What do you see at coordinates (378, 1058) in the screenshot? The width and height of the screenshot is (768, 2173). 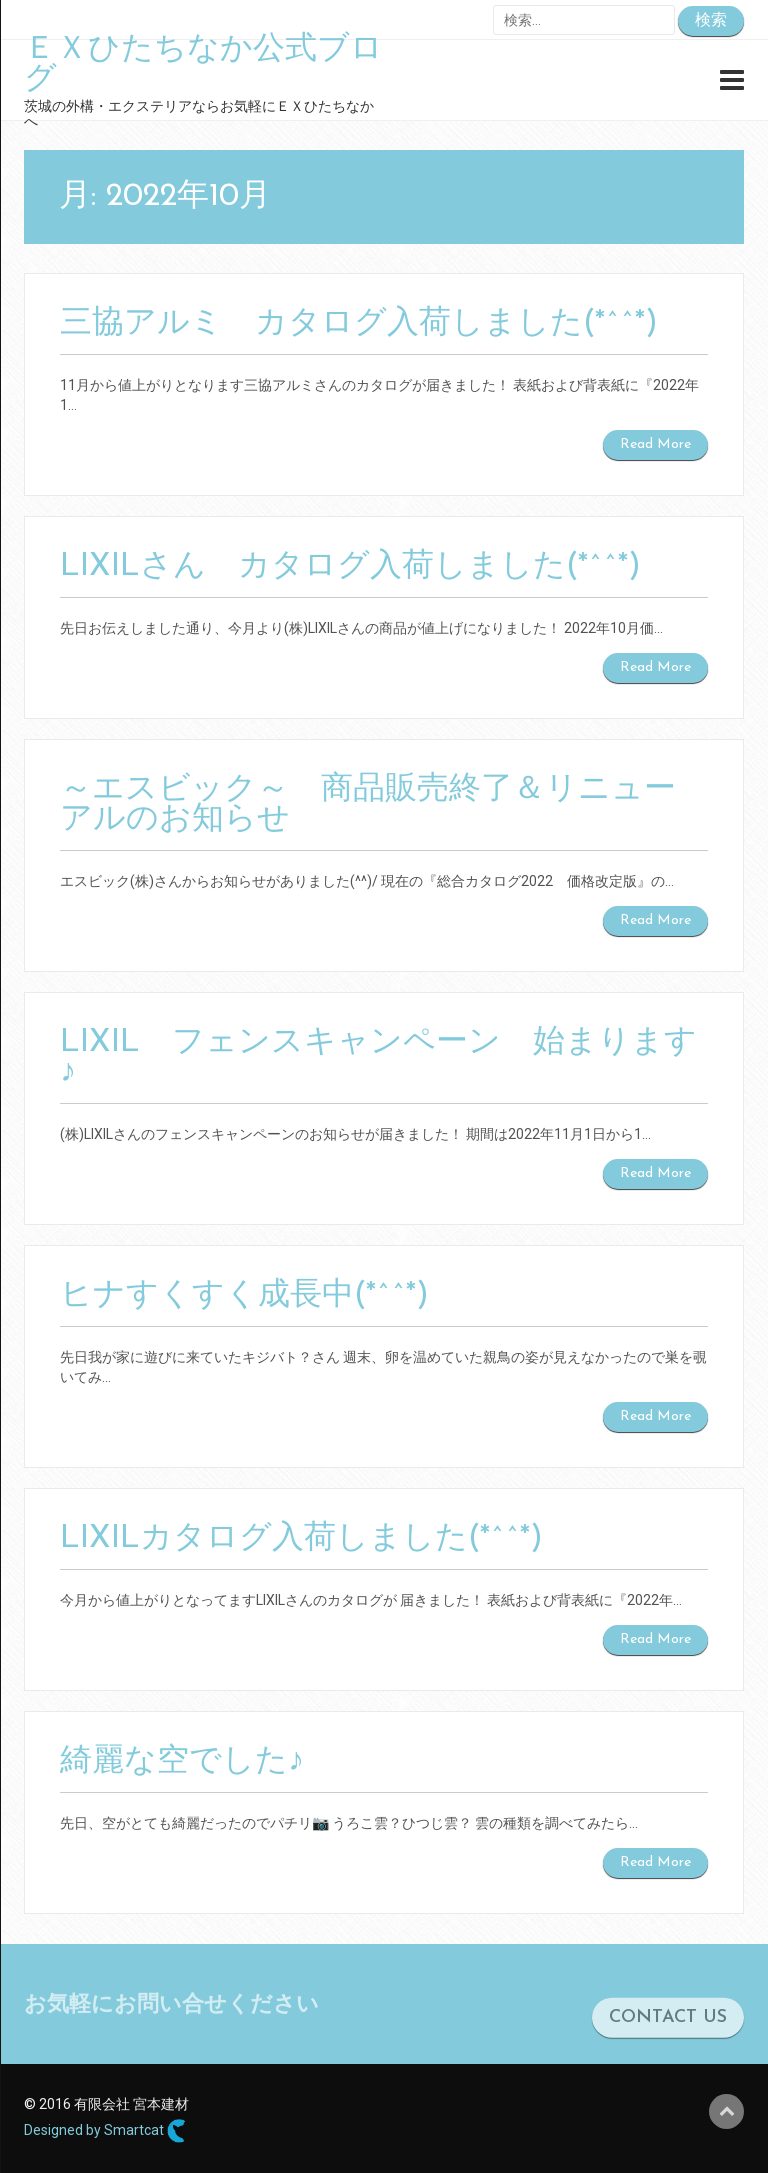 I see `LIXIL フェンスキャンペーン 始まります♪` at bounding box center [378, 1058].